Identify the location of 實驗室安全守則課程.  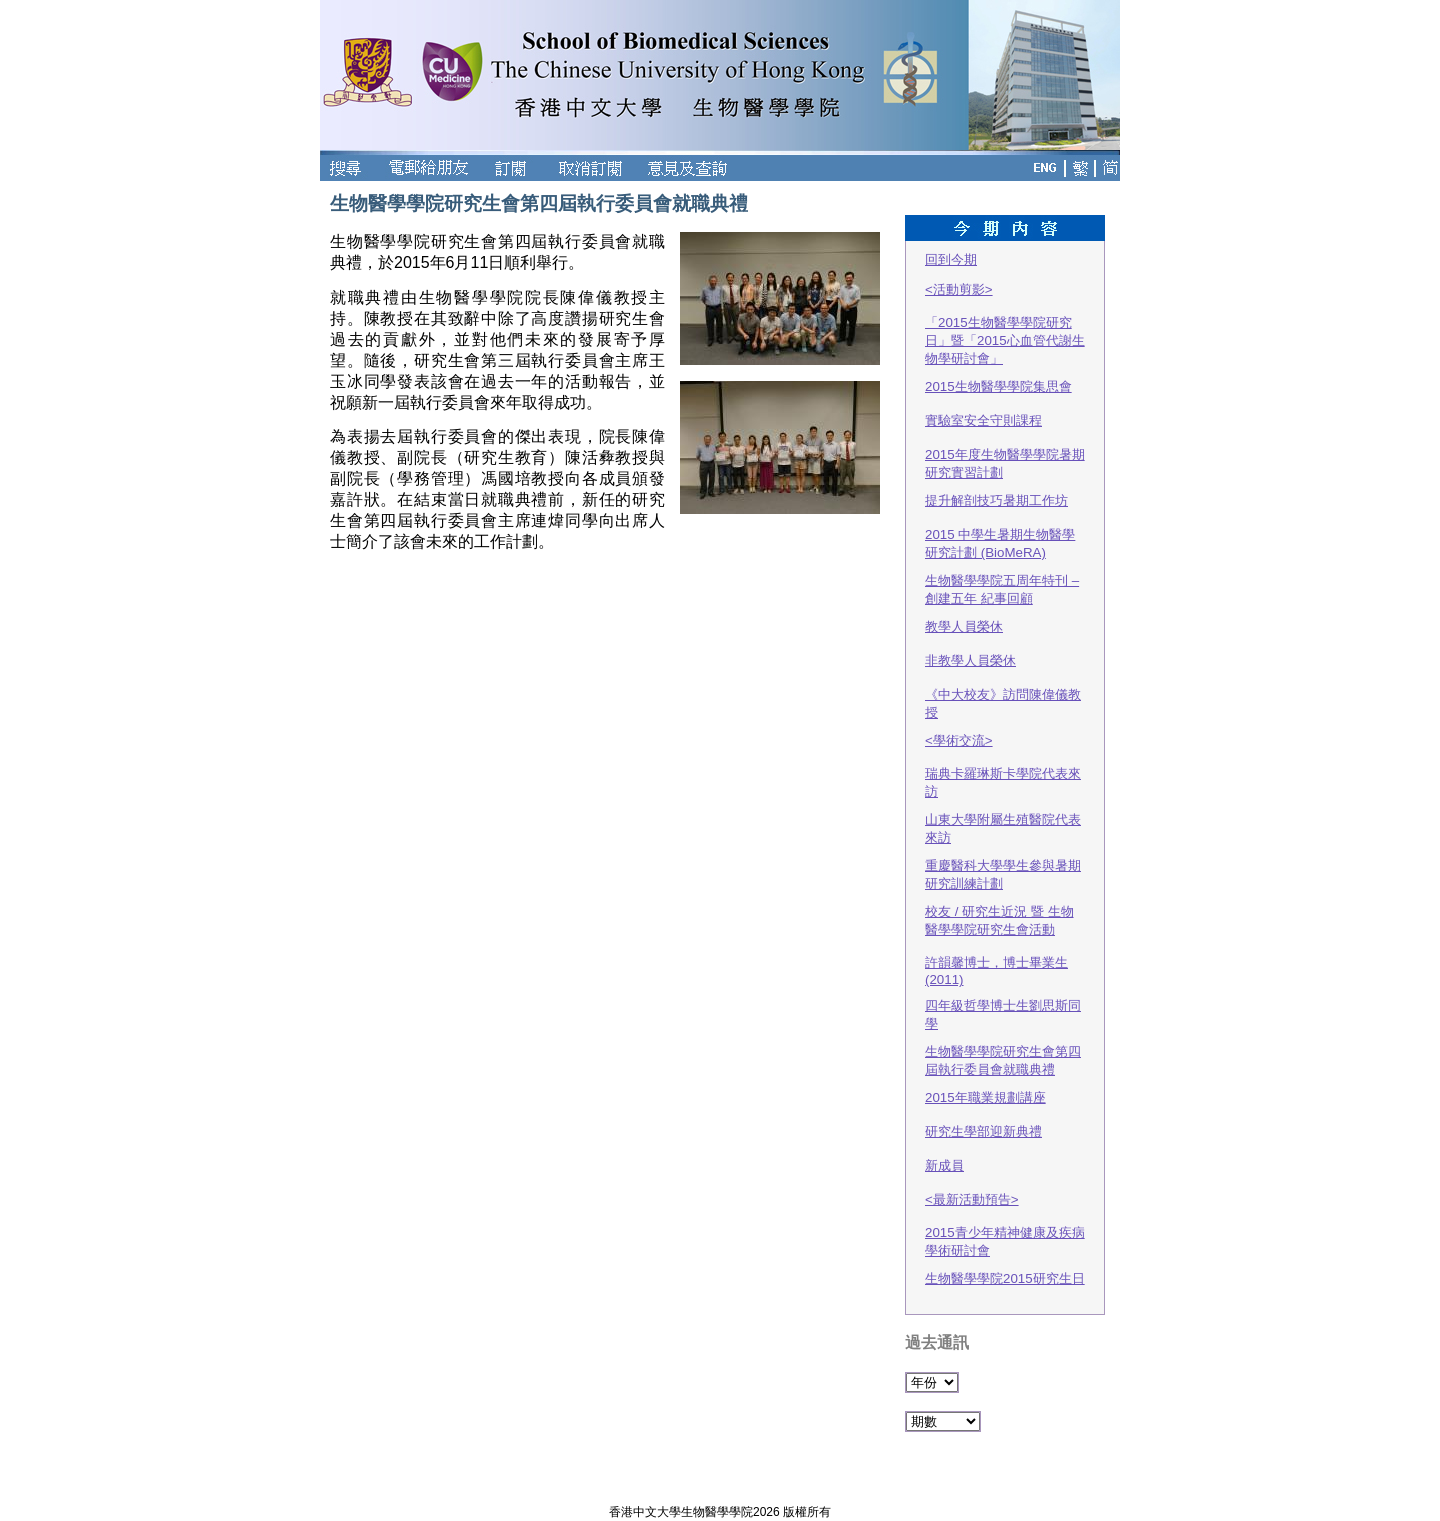
(983, 420).